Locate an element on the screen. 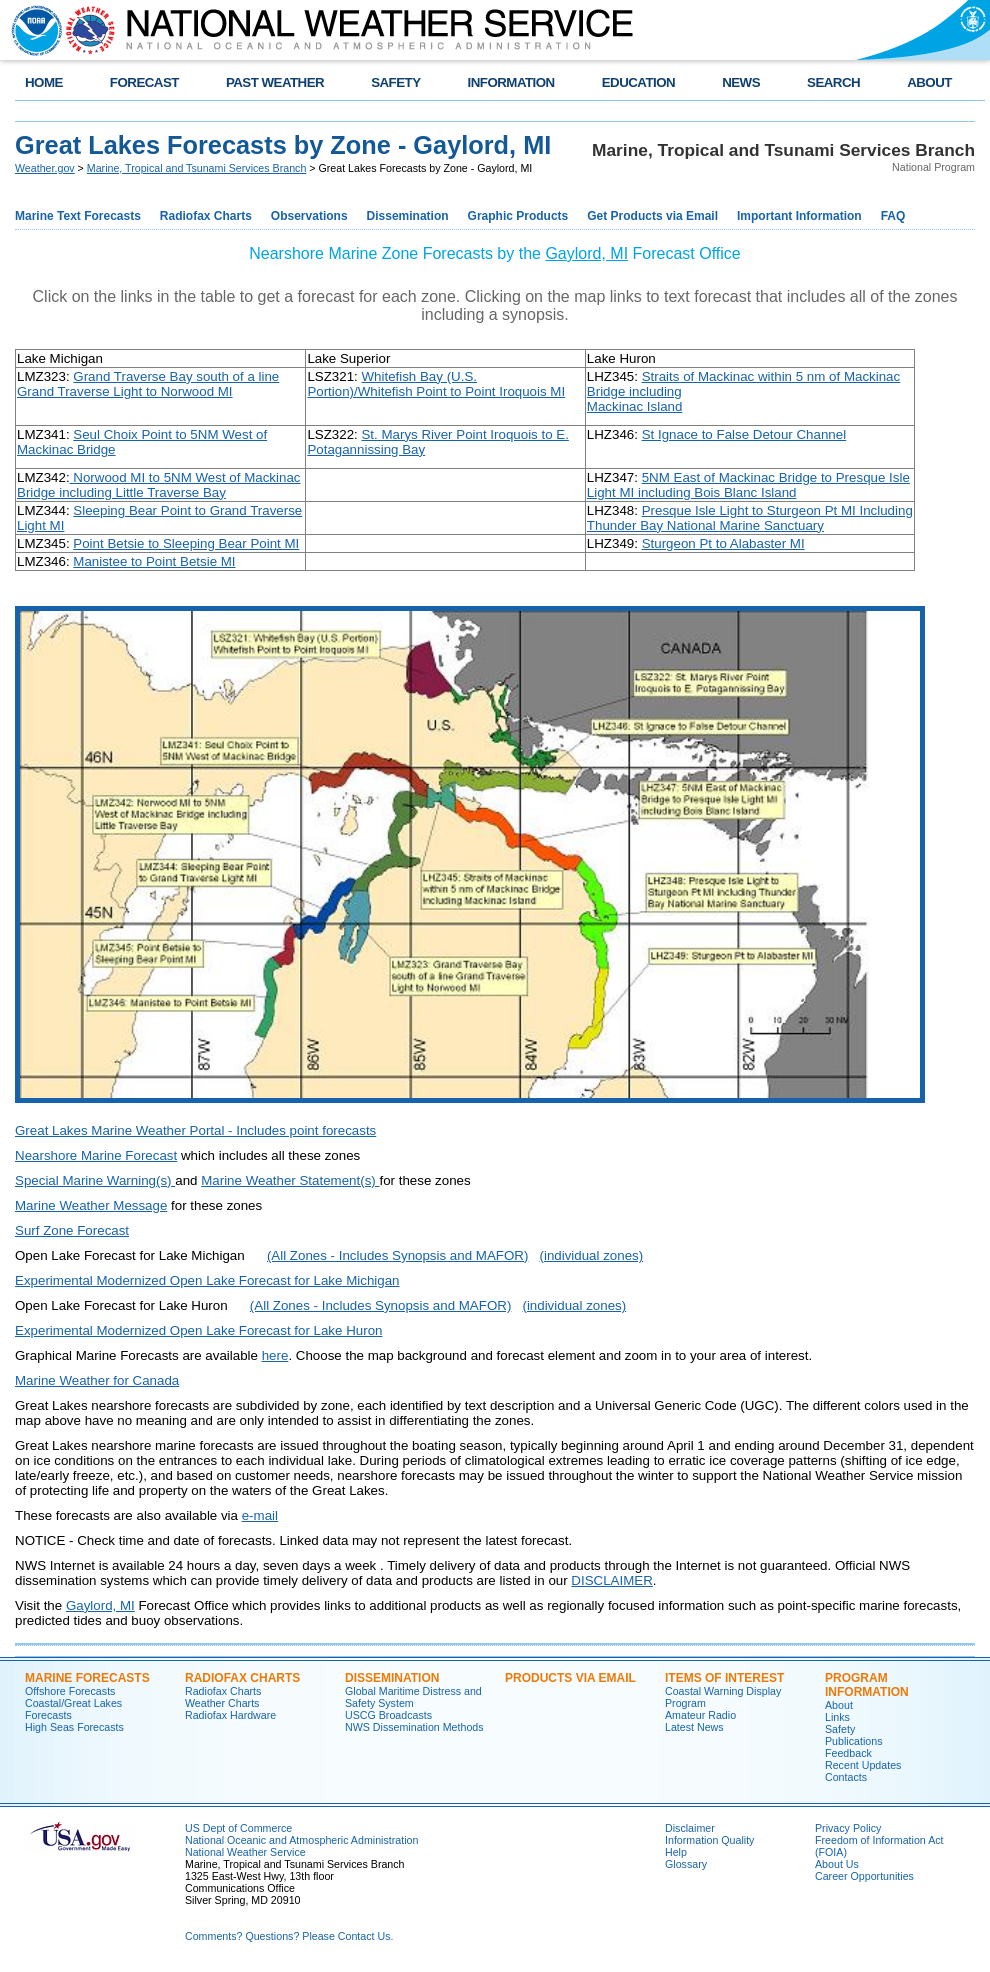  5NM East of Mackinac Bridge to Presque Isle Light MI including Bois Blanc Island is located at coordinates (748, 485).